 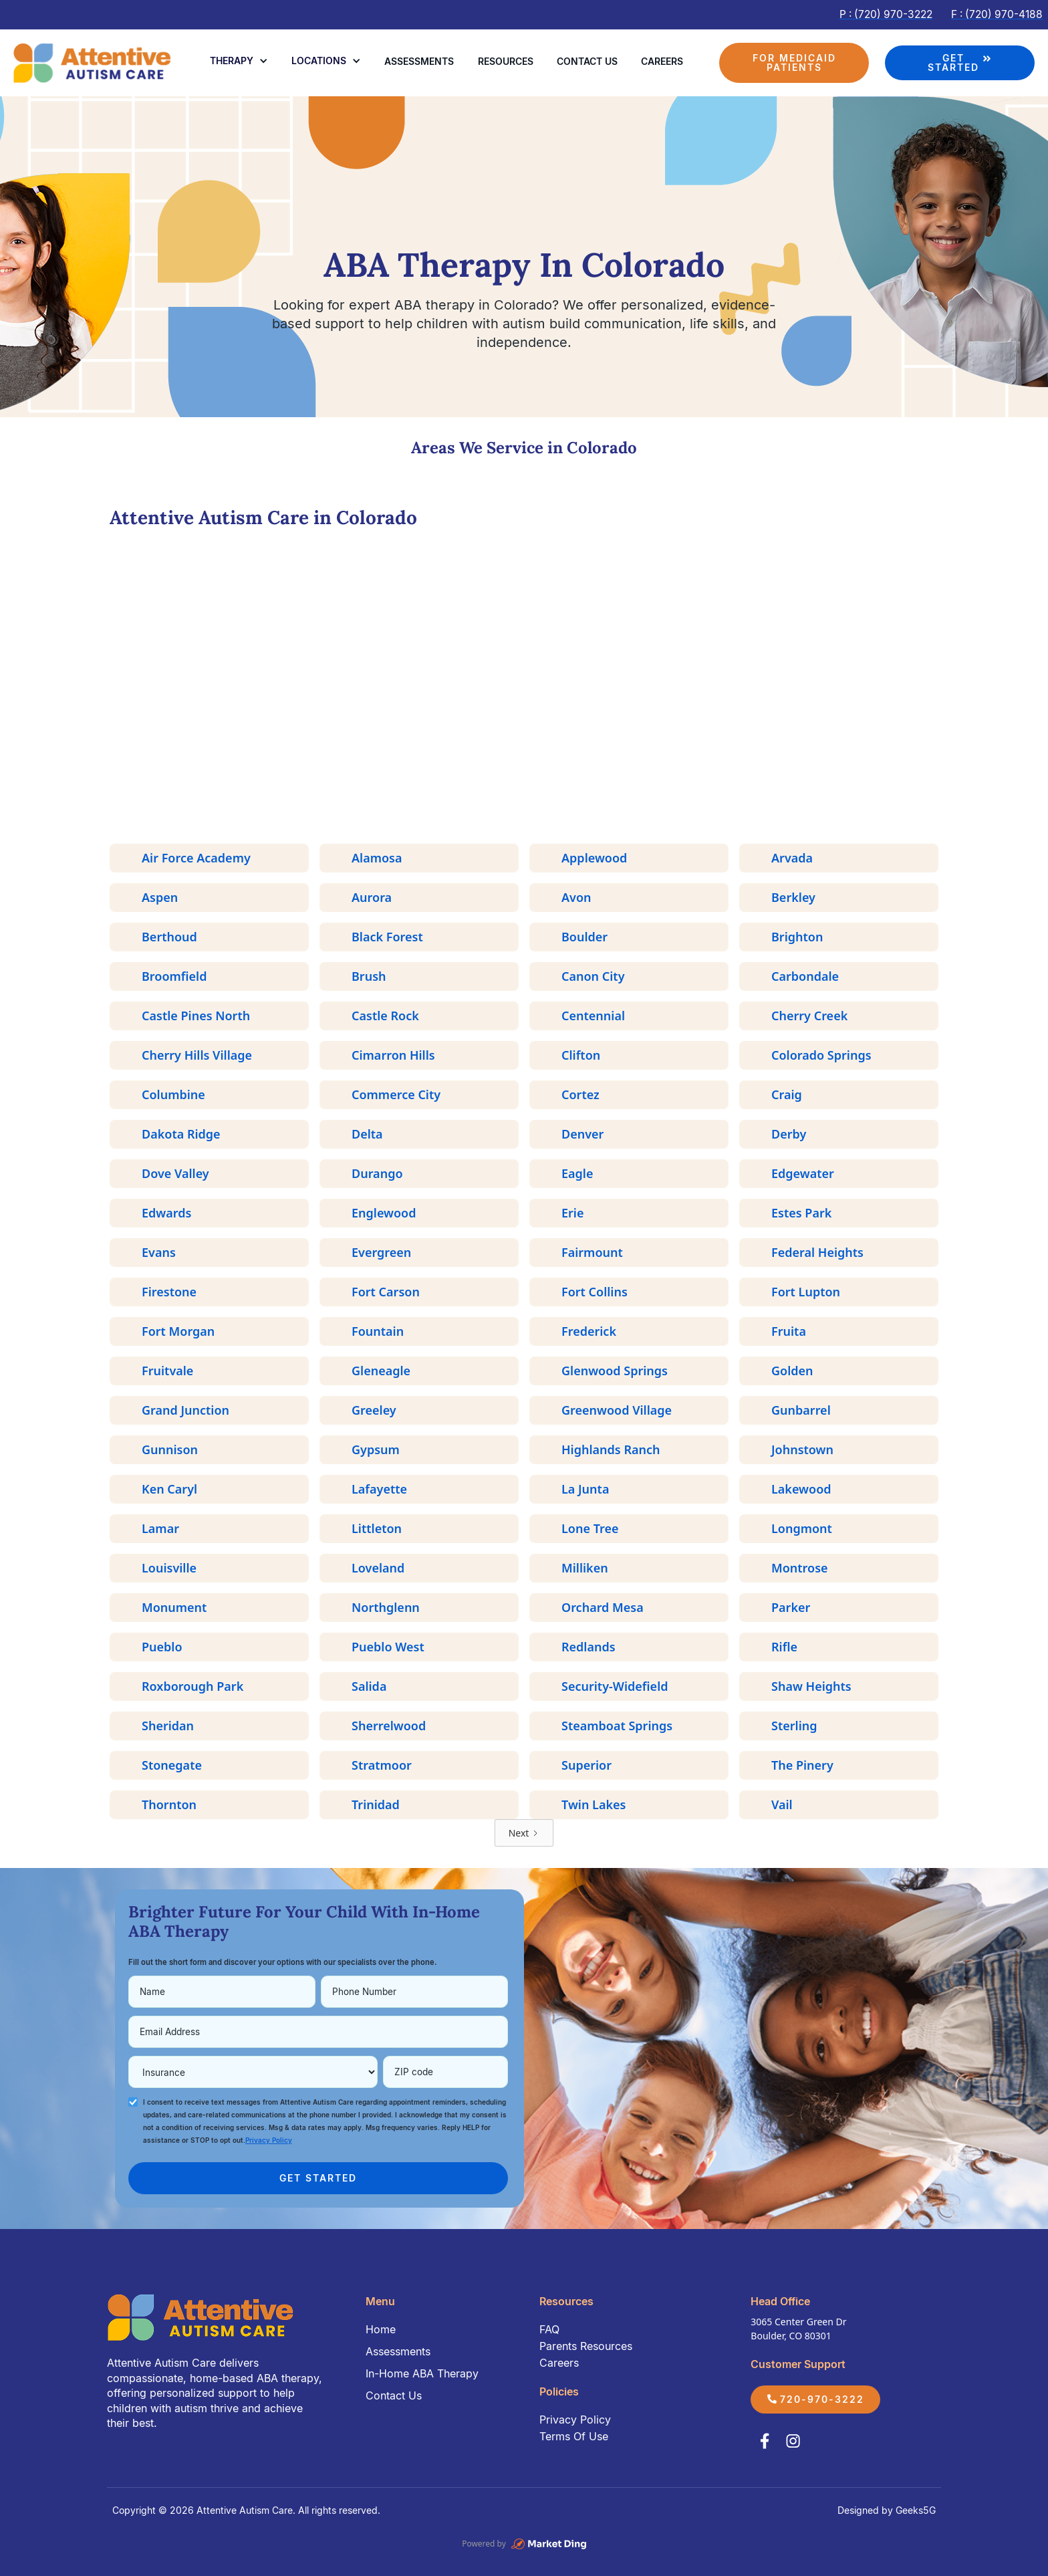 I want to click on In-Home ABA Therapy, so click(x=422, y=2373).